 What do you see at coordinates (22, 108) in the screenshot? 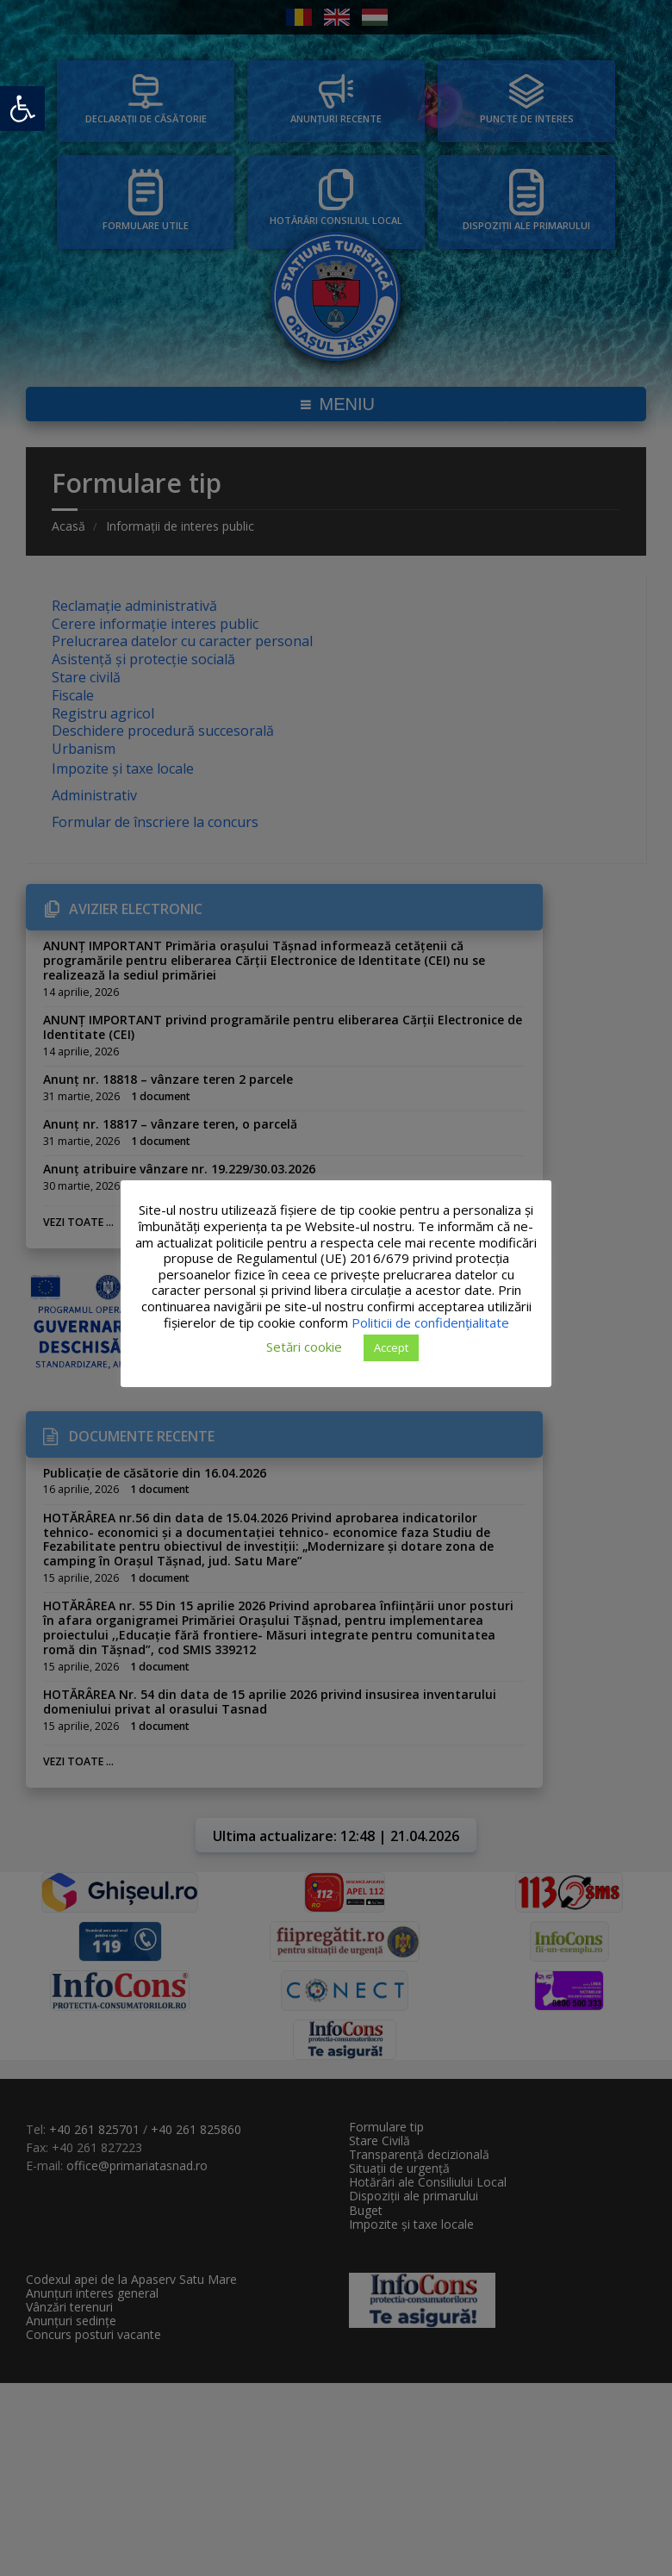
I see `[button]` at bounding box center [22, 108].